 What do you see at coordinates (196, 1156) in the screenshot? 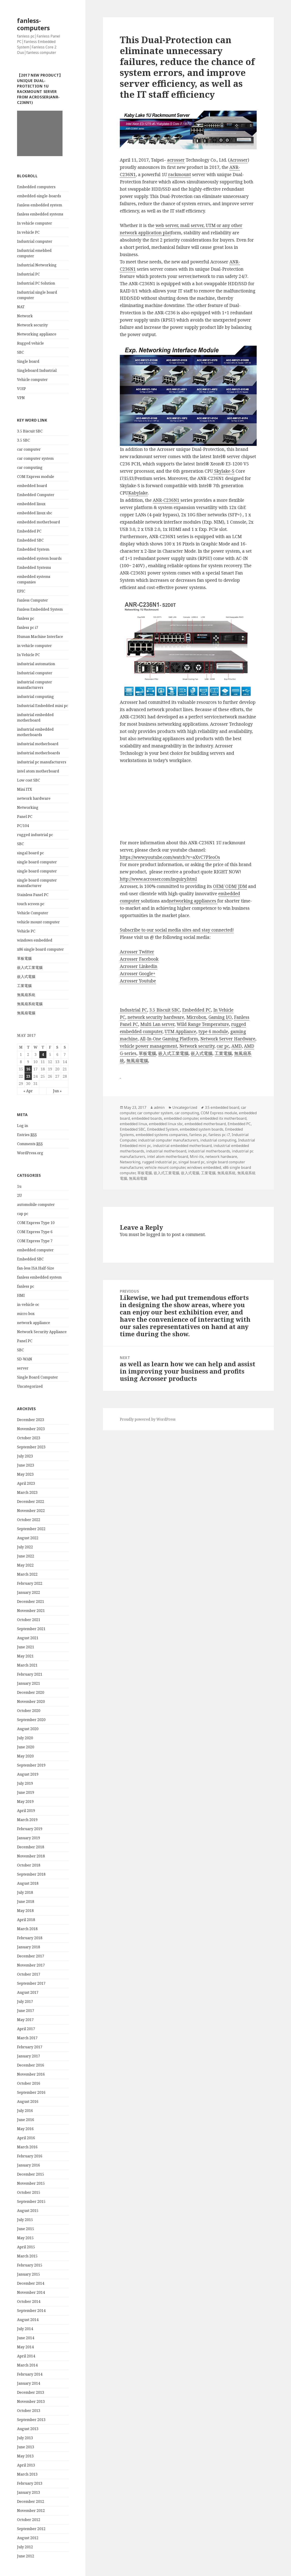
I see `Mini-itx` at bounding box center [196, 1156].